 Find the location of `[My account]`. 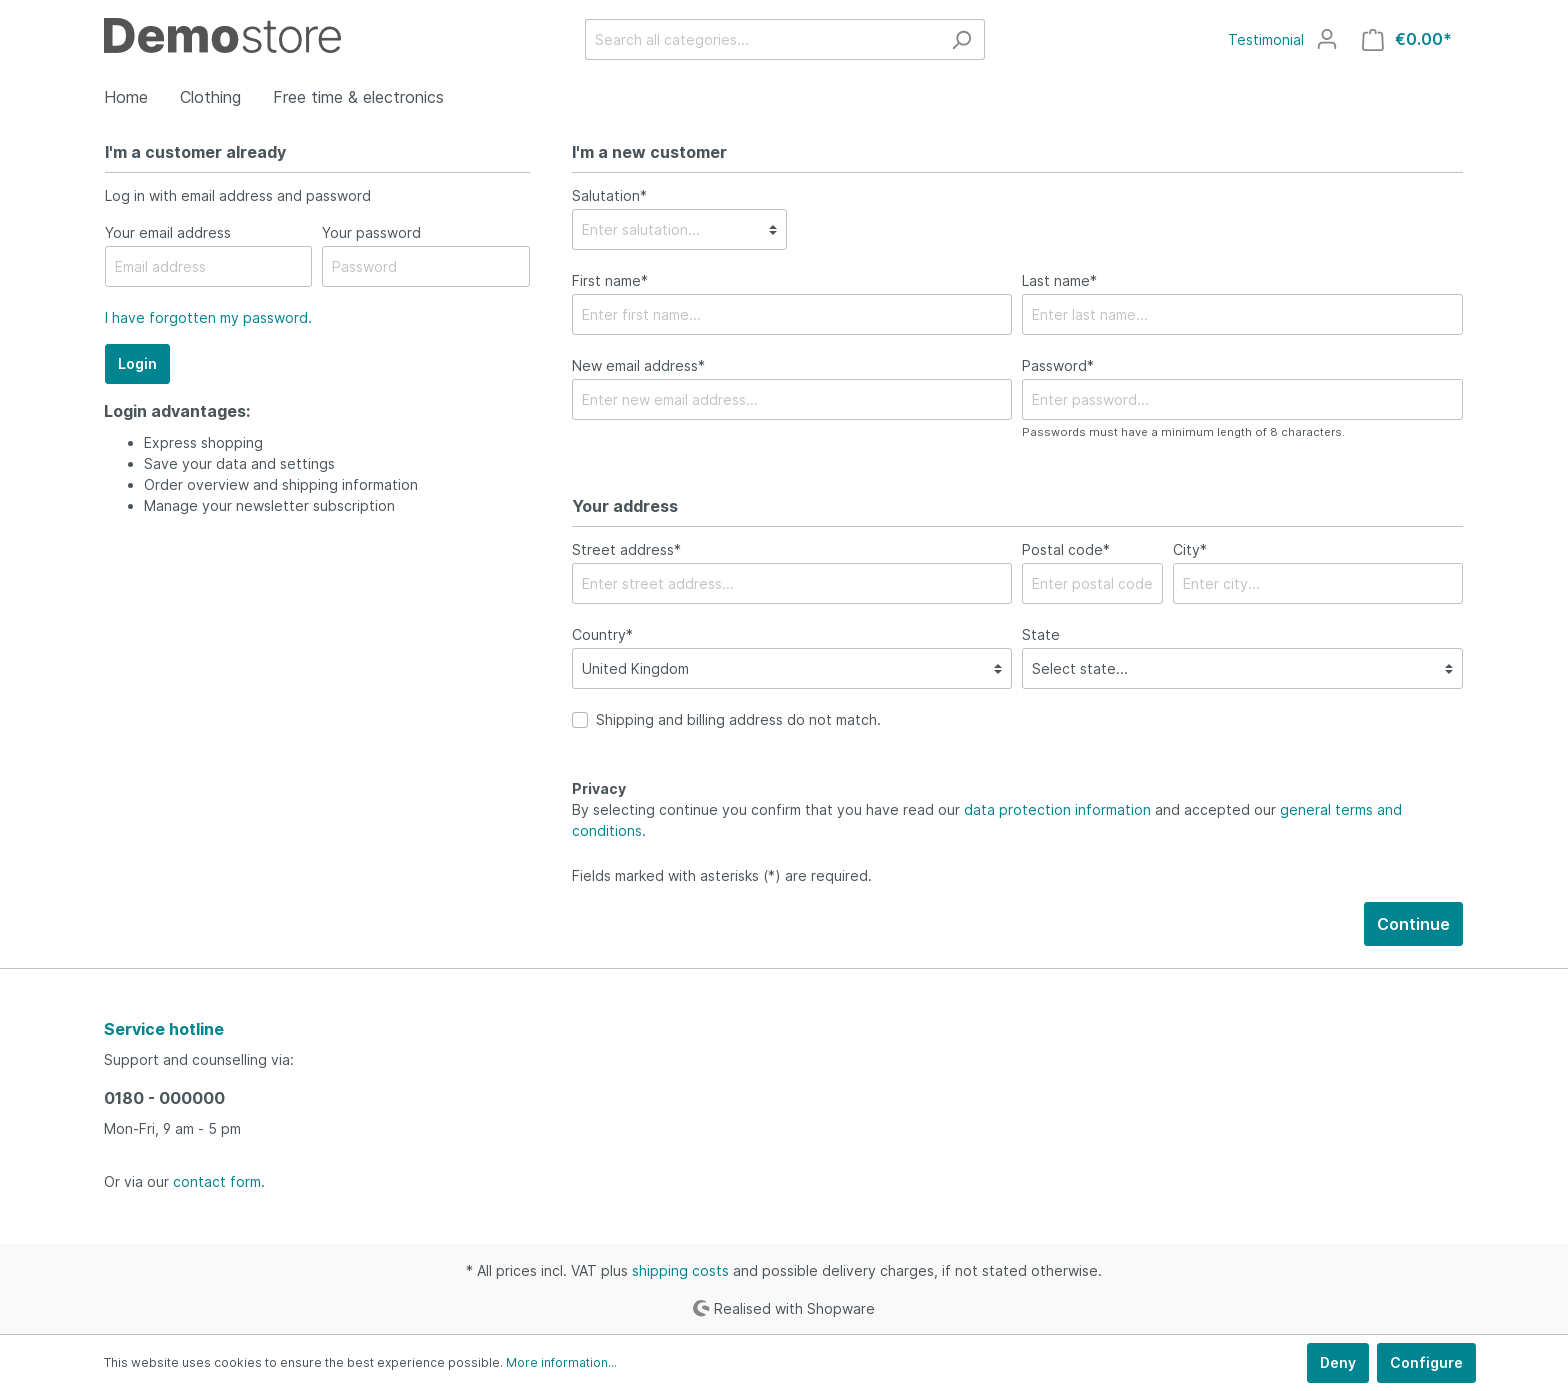

[My account] is located at coordinates (1327, 39).